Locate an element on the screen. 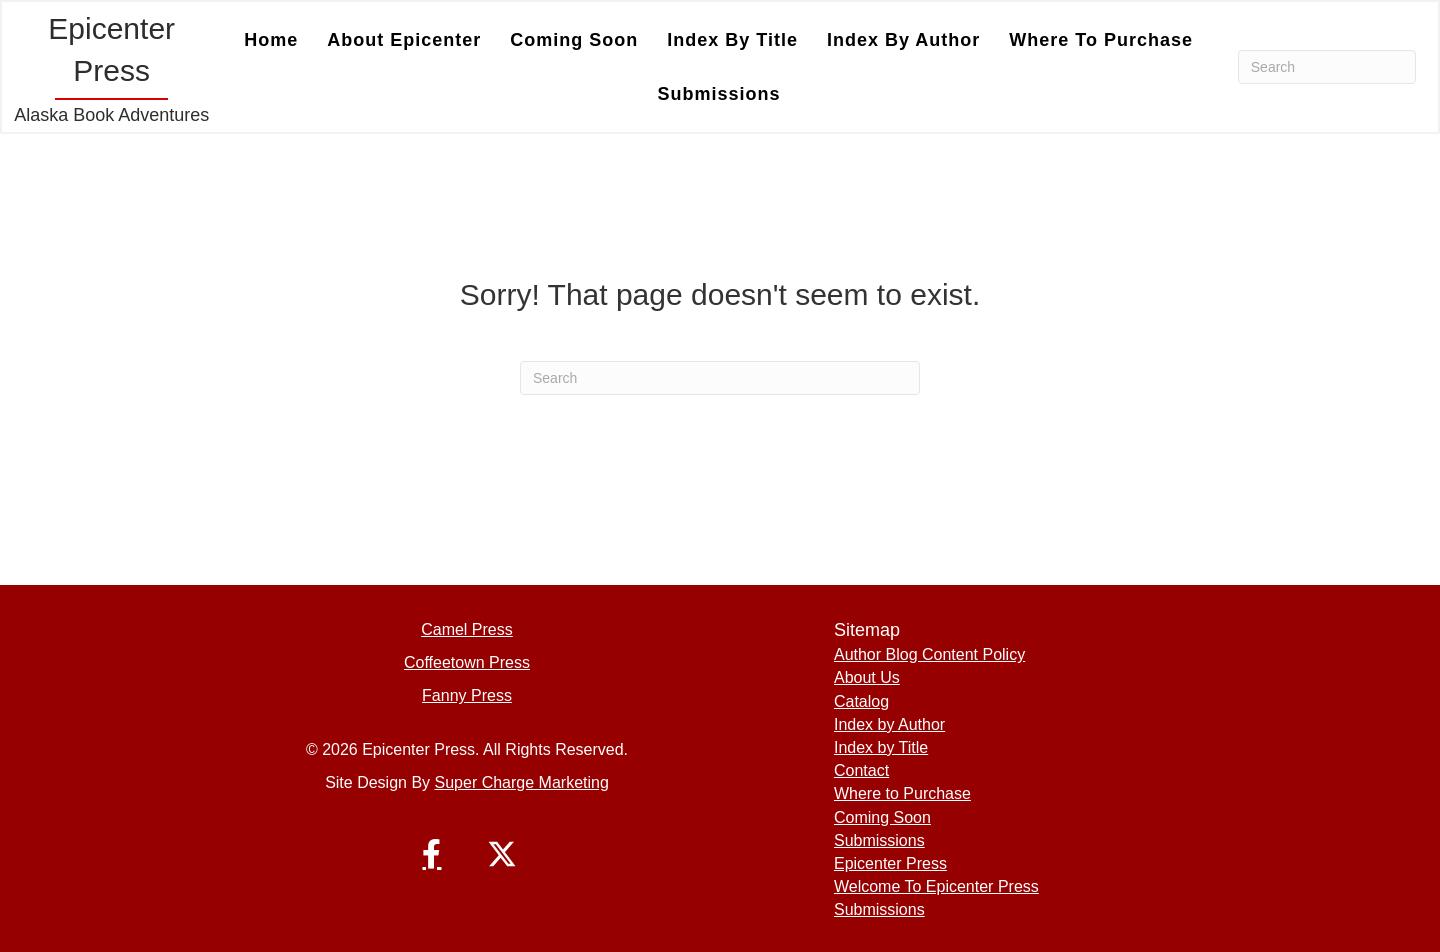 This screenshot has height=952, width=1440. About Epicenter is located at coordinates (404, 40).